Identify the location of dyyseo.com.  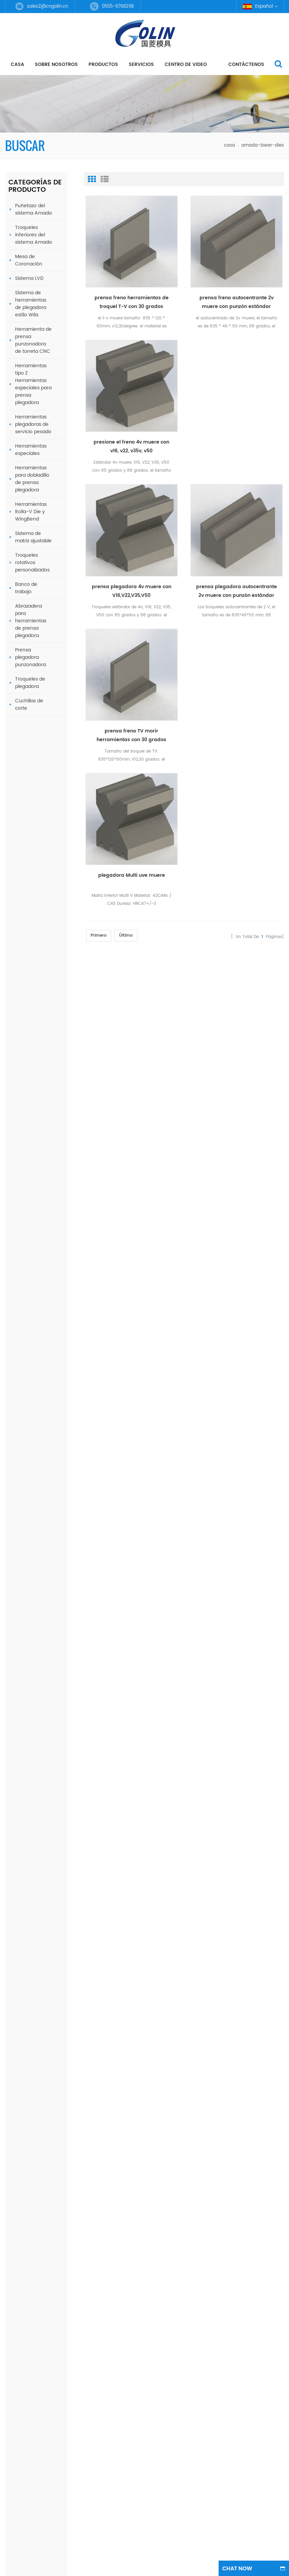
(241, 1577).